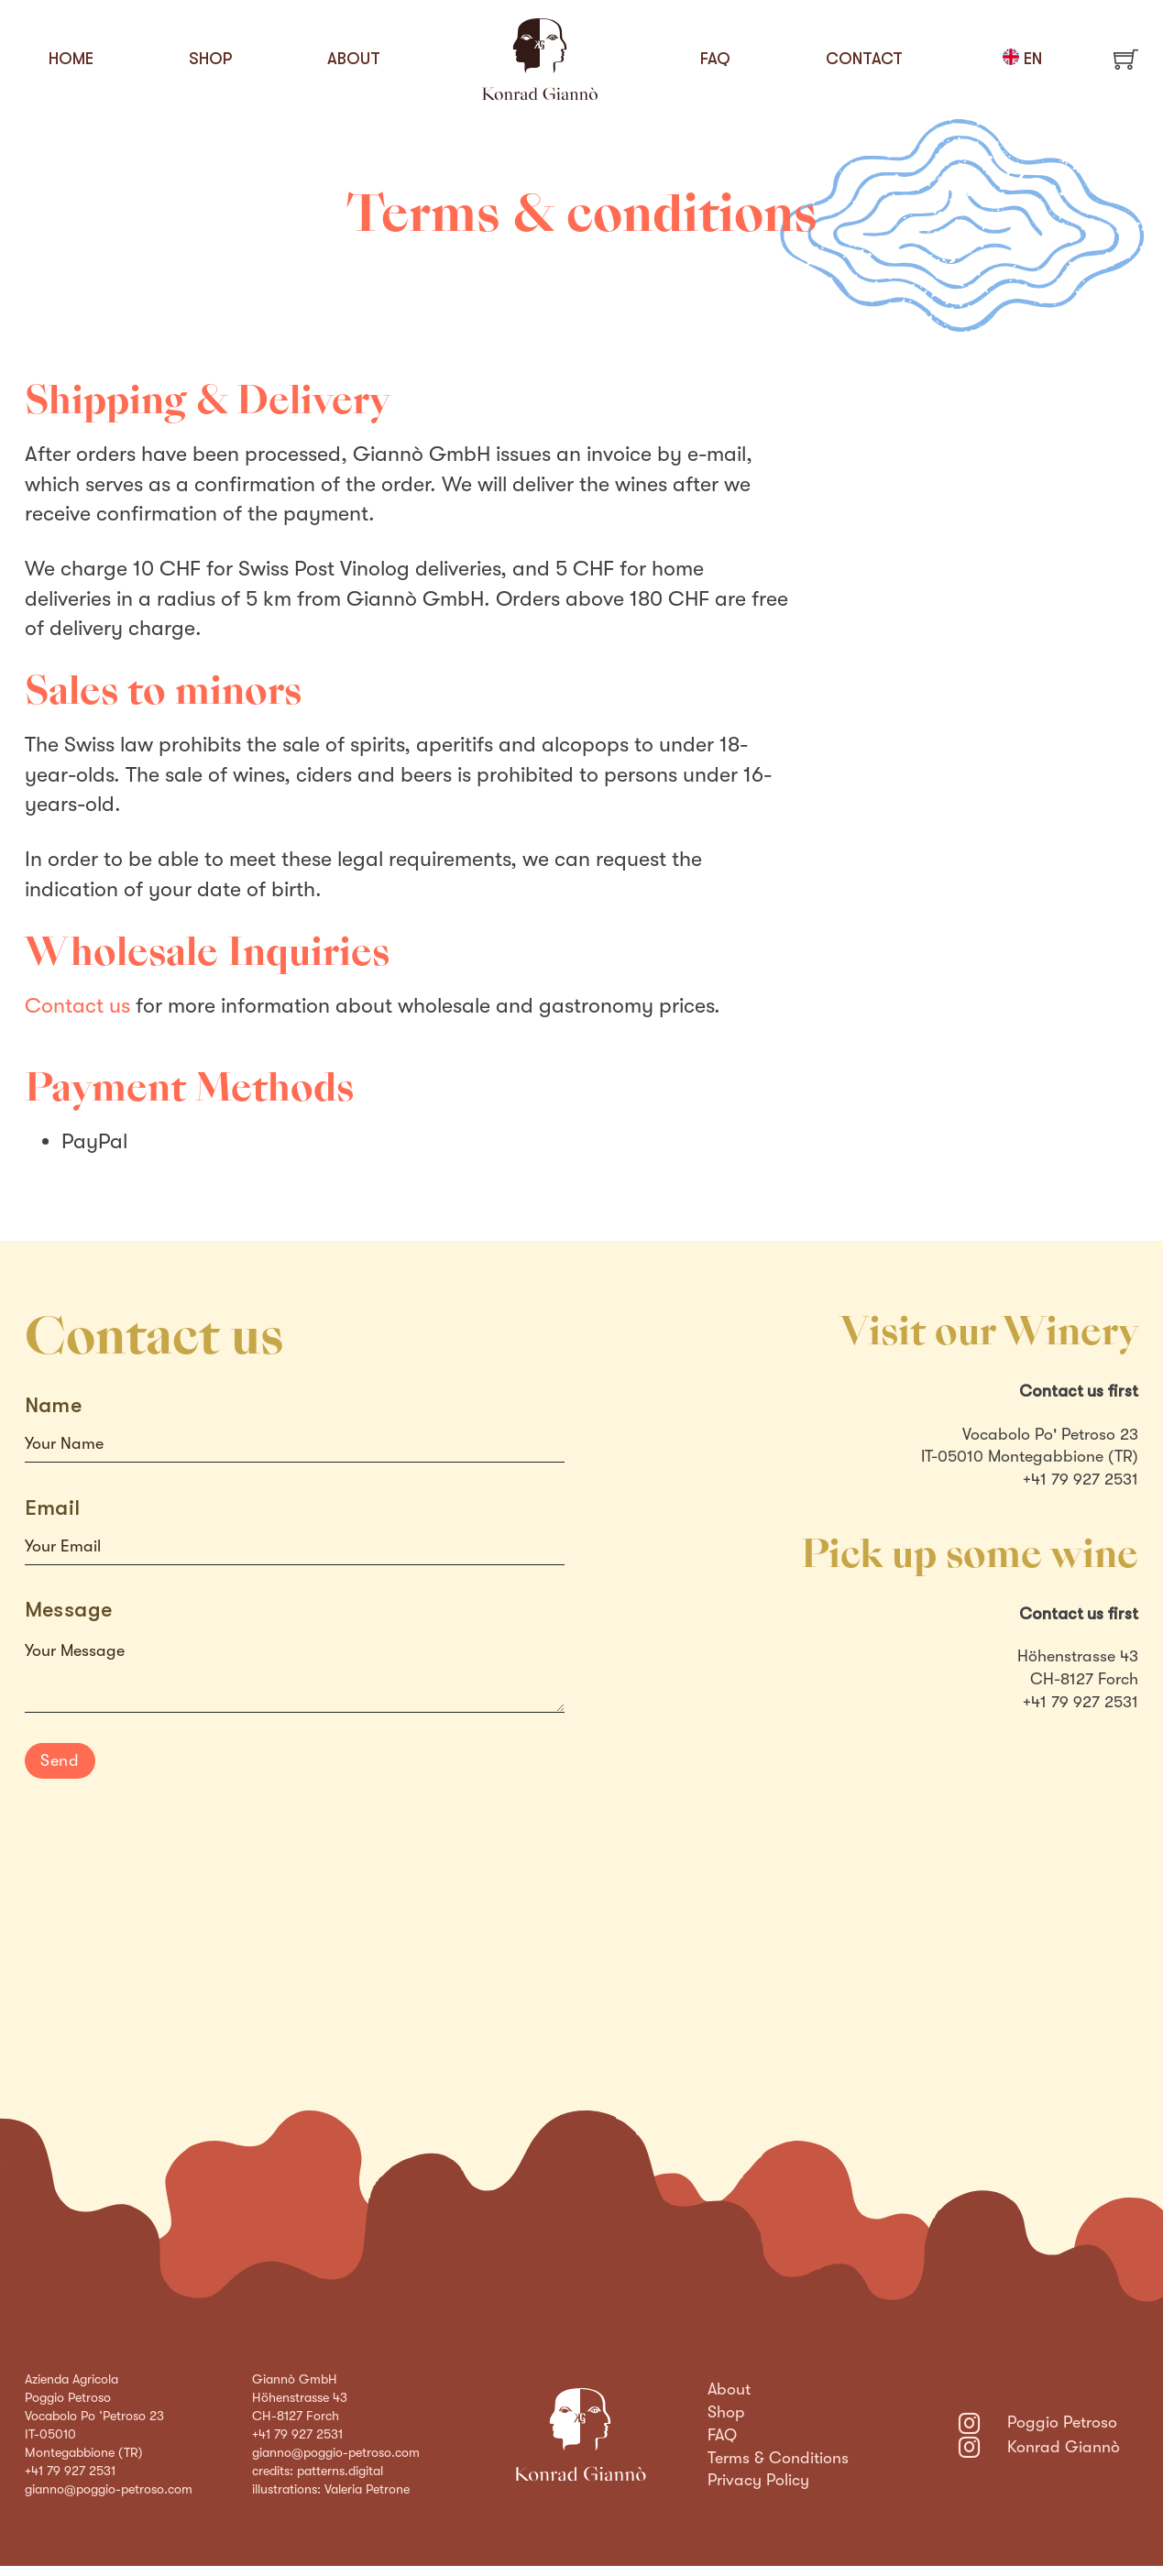 The width and height of the screenshot is (1163, 2576). Describe the element at coordinates (210, 58) in the screenshot. I see `Shop` at that location.